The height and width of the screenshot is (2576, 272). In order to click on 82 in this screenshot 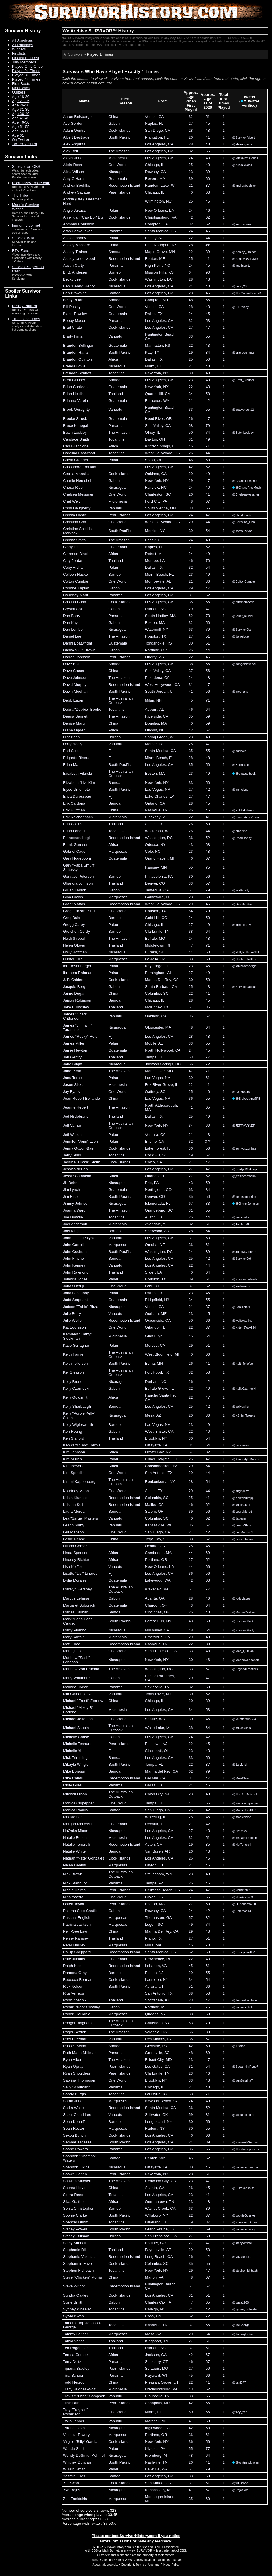, I will do `click(208, 1452)`.